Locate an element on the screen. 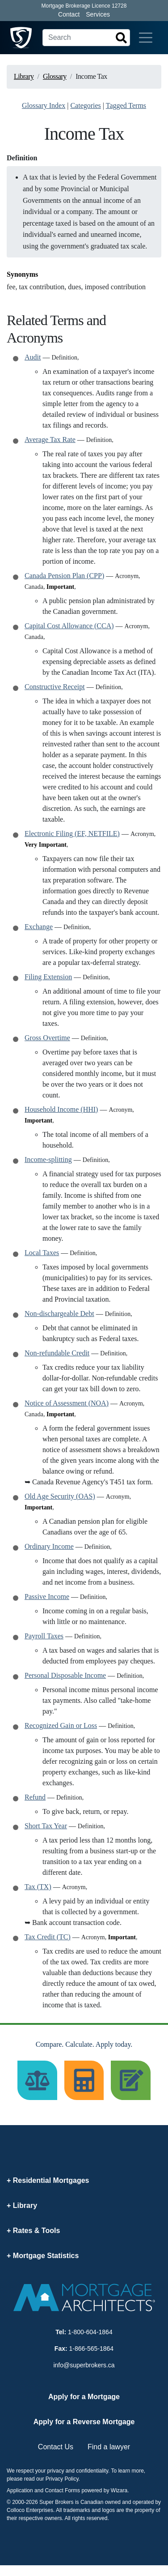 The height and width of the screenshot is (2576, 168). Exchange is located at coordinates (39, 926).